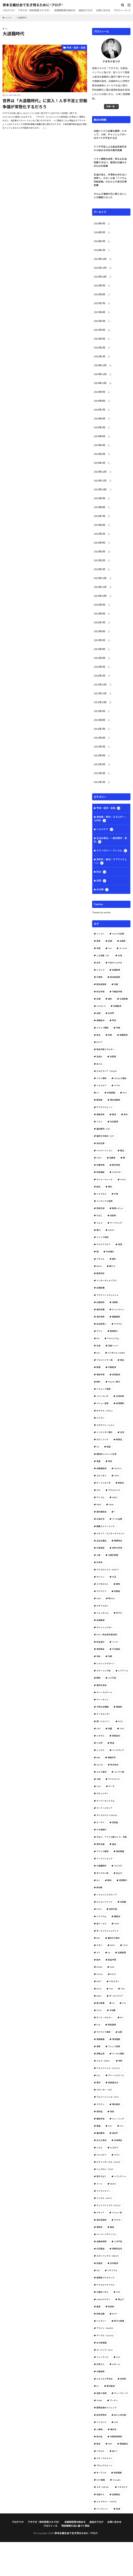  Describe the element at coordinates (102, 232) in the screenshot. I see `2026年3月` at that location.